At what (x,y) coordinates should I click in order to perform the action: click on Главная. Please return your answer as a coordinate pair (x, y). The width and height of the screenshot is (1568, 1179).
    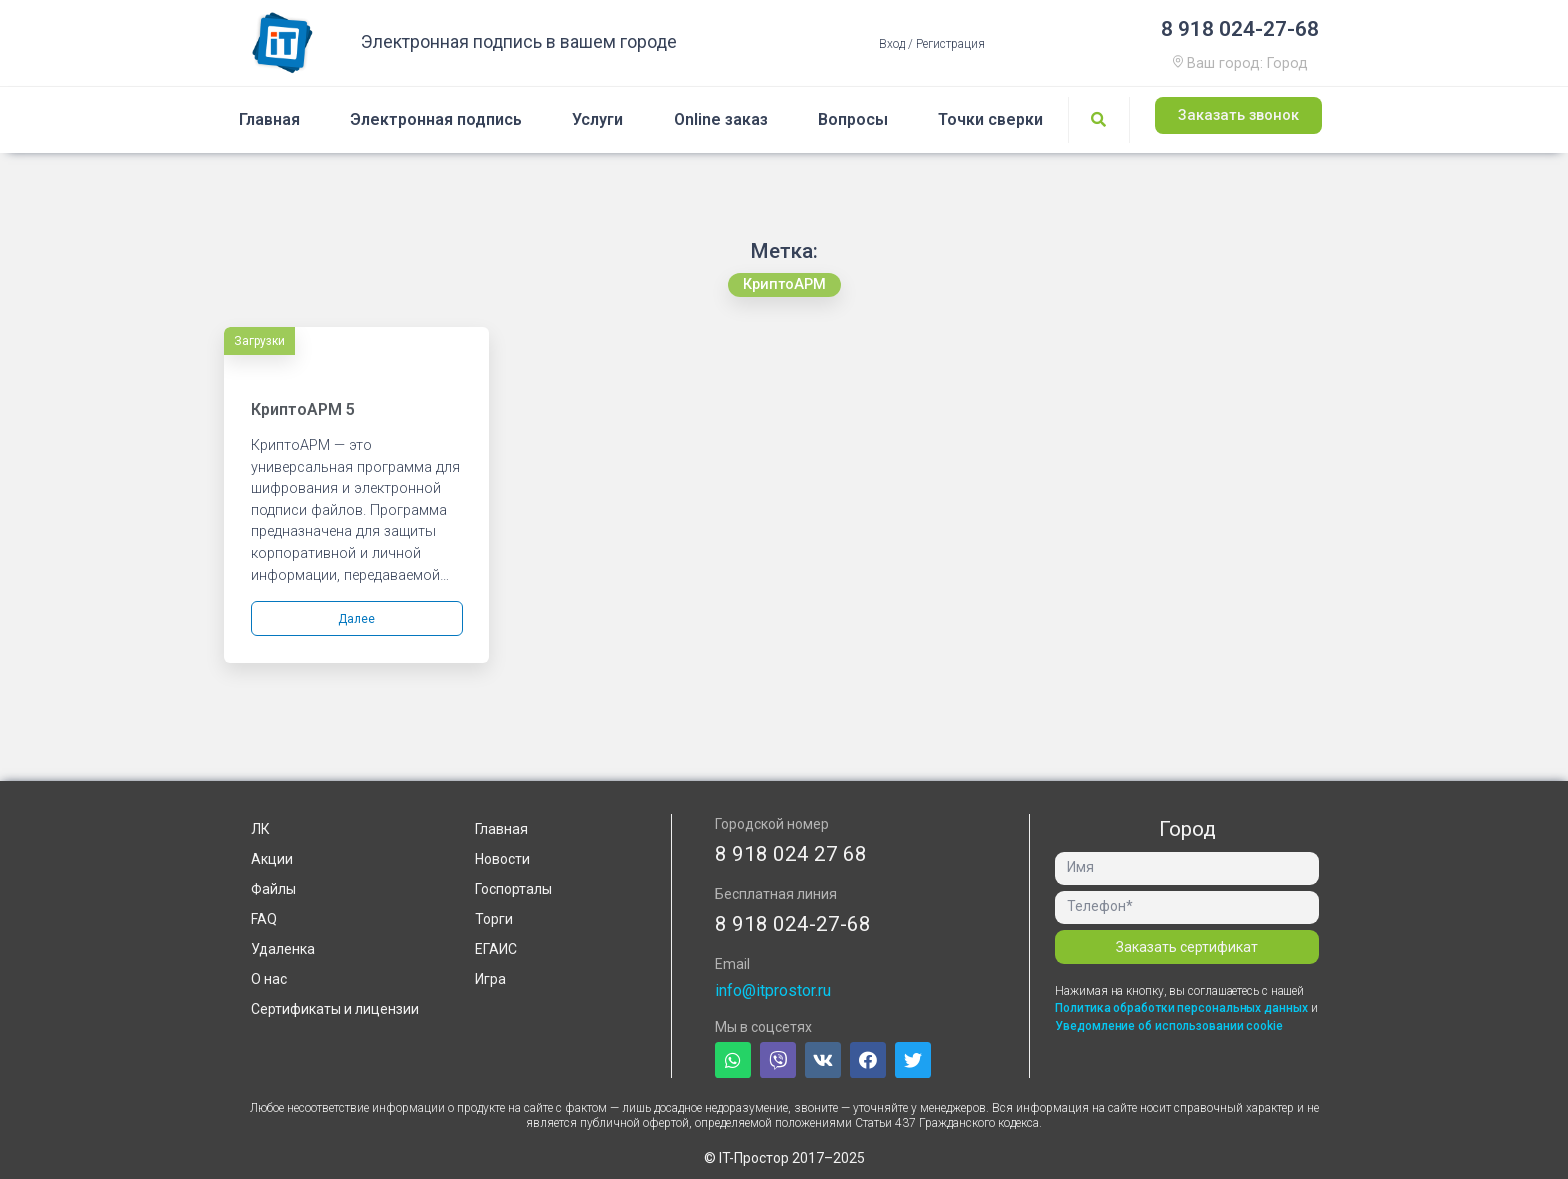
    Looking at the image, I should click on (269, 119).